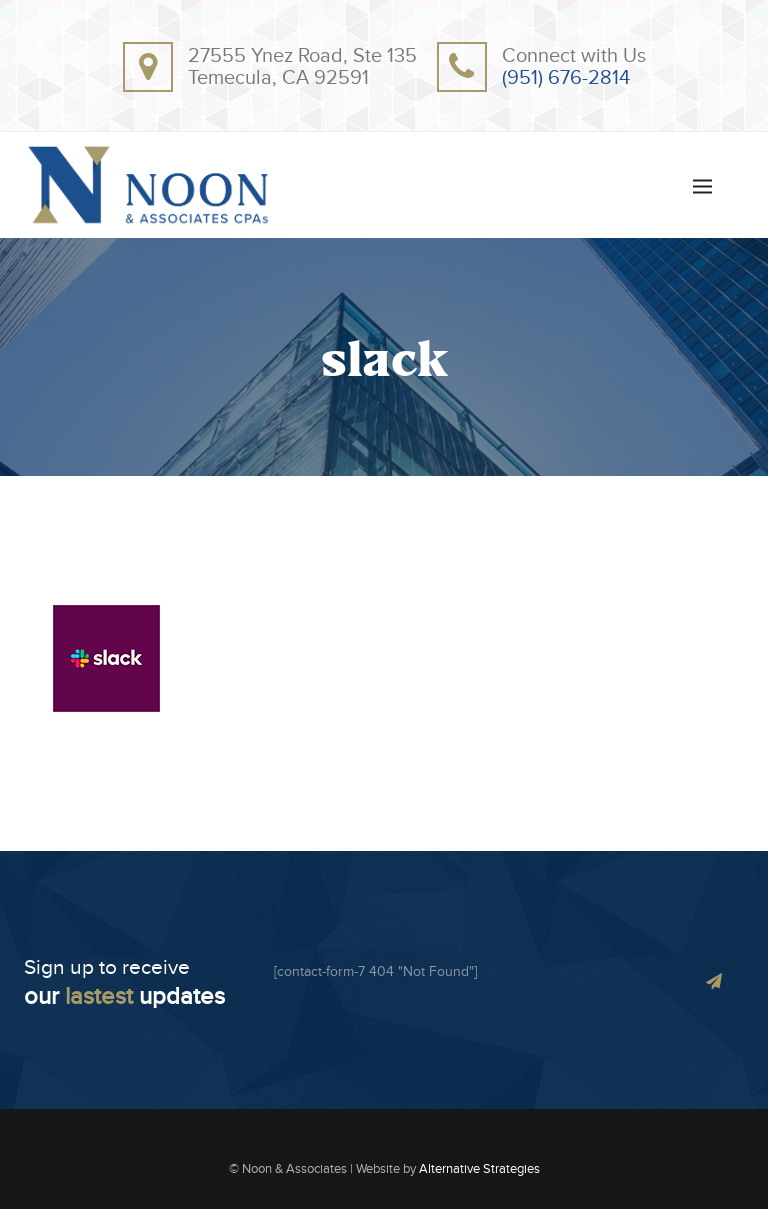 This screenshot has height=1209, width=768. What do you see at coordinates (566, 78) in the screenshot?
I see `(951) 676-2814` at bounding box center [566, 78].